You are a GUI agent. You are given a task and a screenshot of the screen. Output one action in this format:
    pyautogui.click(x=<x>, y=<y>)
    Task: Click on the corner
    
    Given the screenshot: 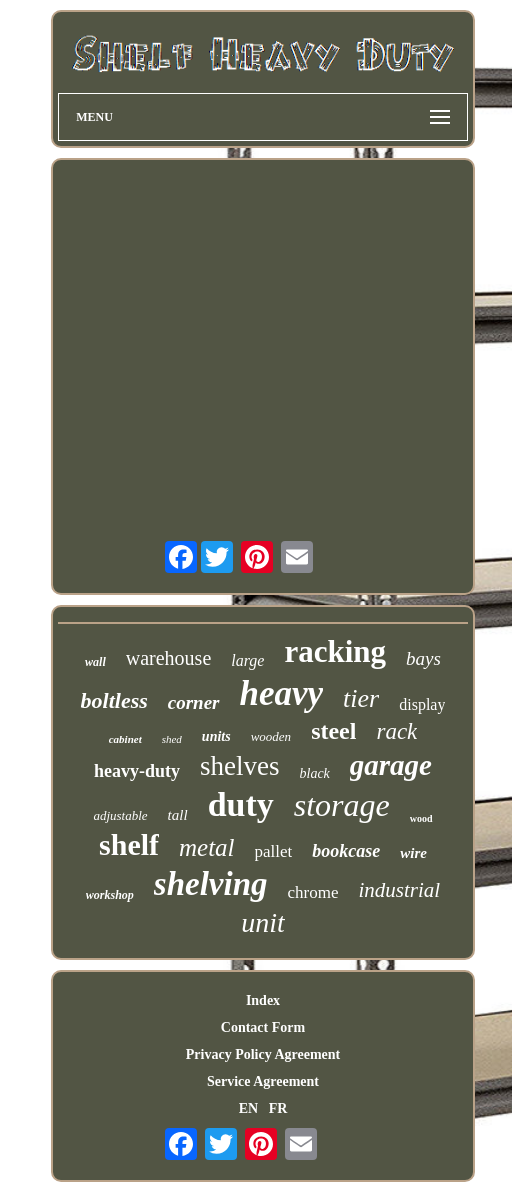 What is the action you would take?
    pyautogui.click(x=194, y=702)
    